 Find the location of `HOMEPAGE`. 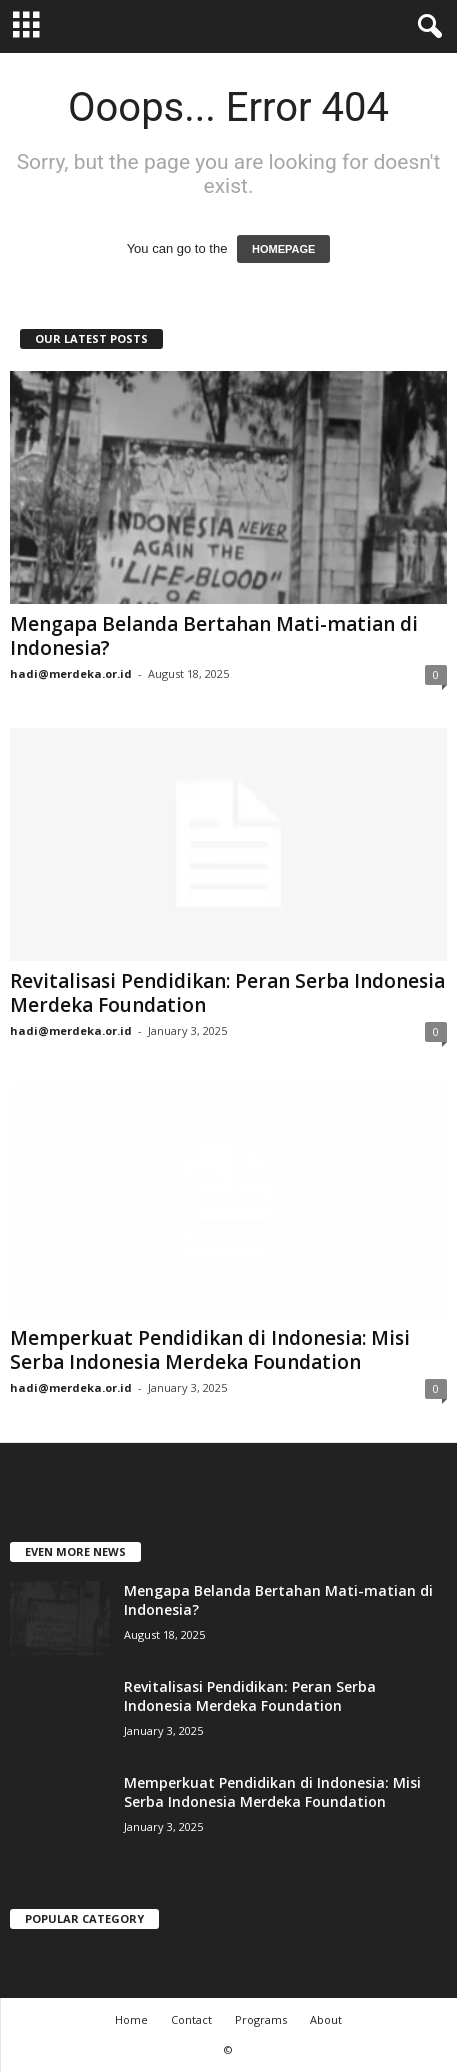

HOMEPAGE is located at coordinates (283, 249).